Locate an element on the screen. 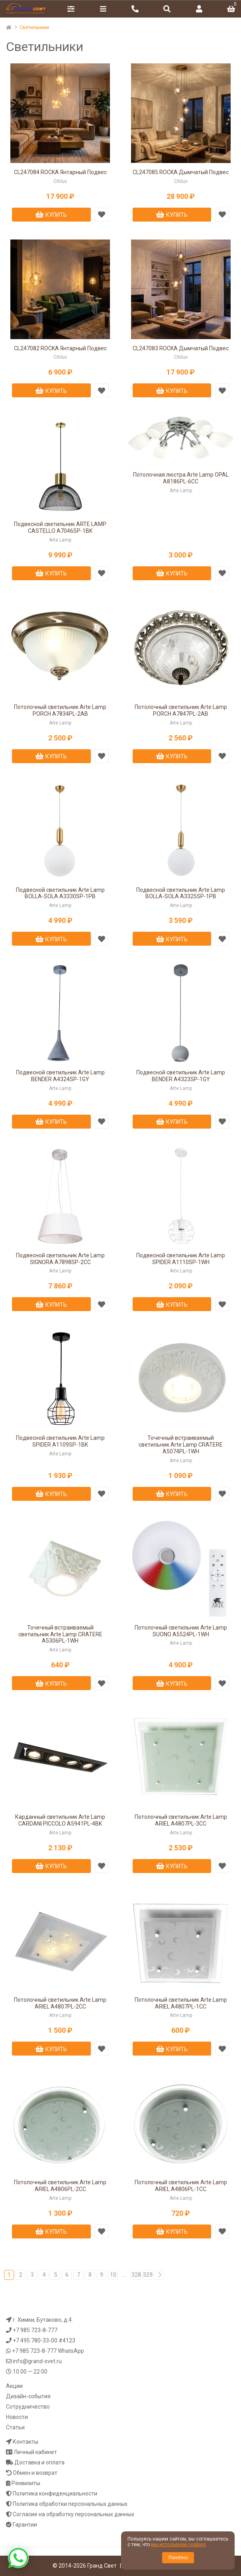  Подвесной светильник Arte Lamp SPIDER A1109SP-1BK is located at coordinates (60, 1441).